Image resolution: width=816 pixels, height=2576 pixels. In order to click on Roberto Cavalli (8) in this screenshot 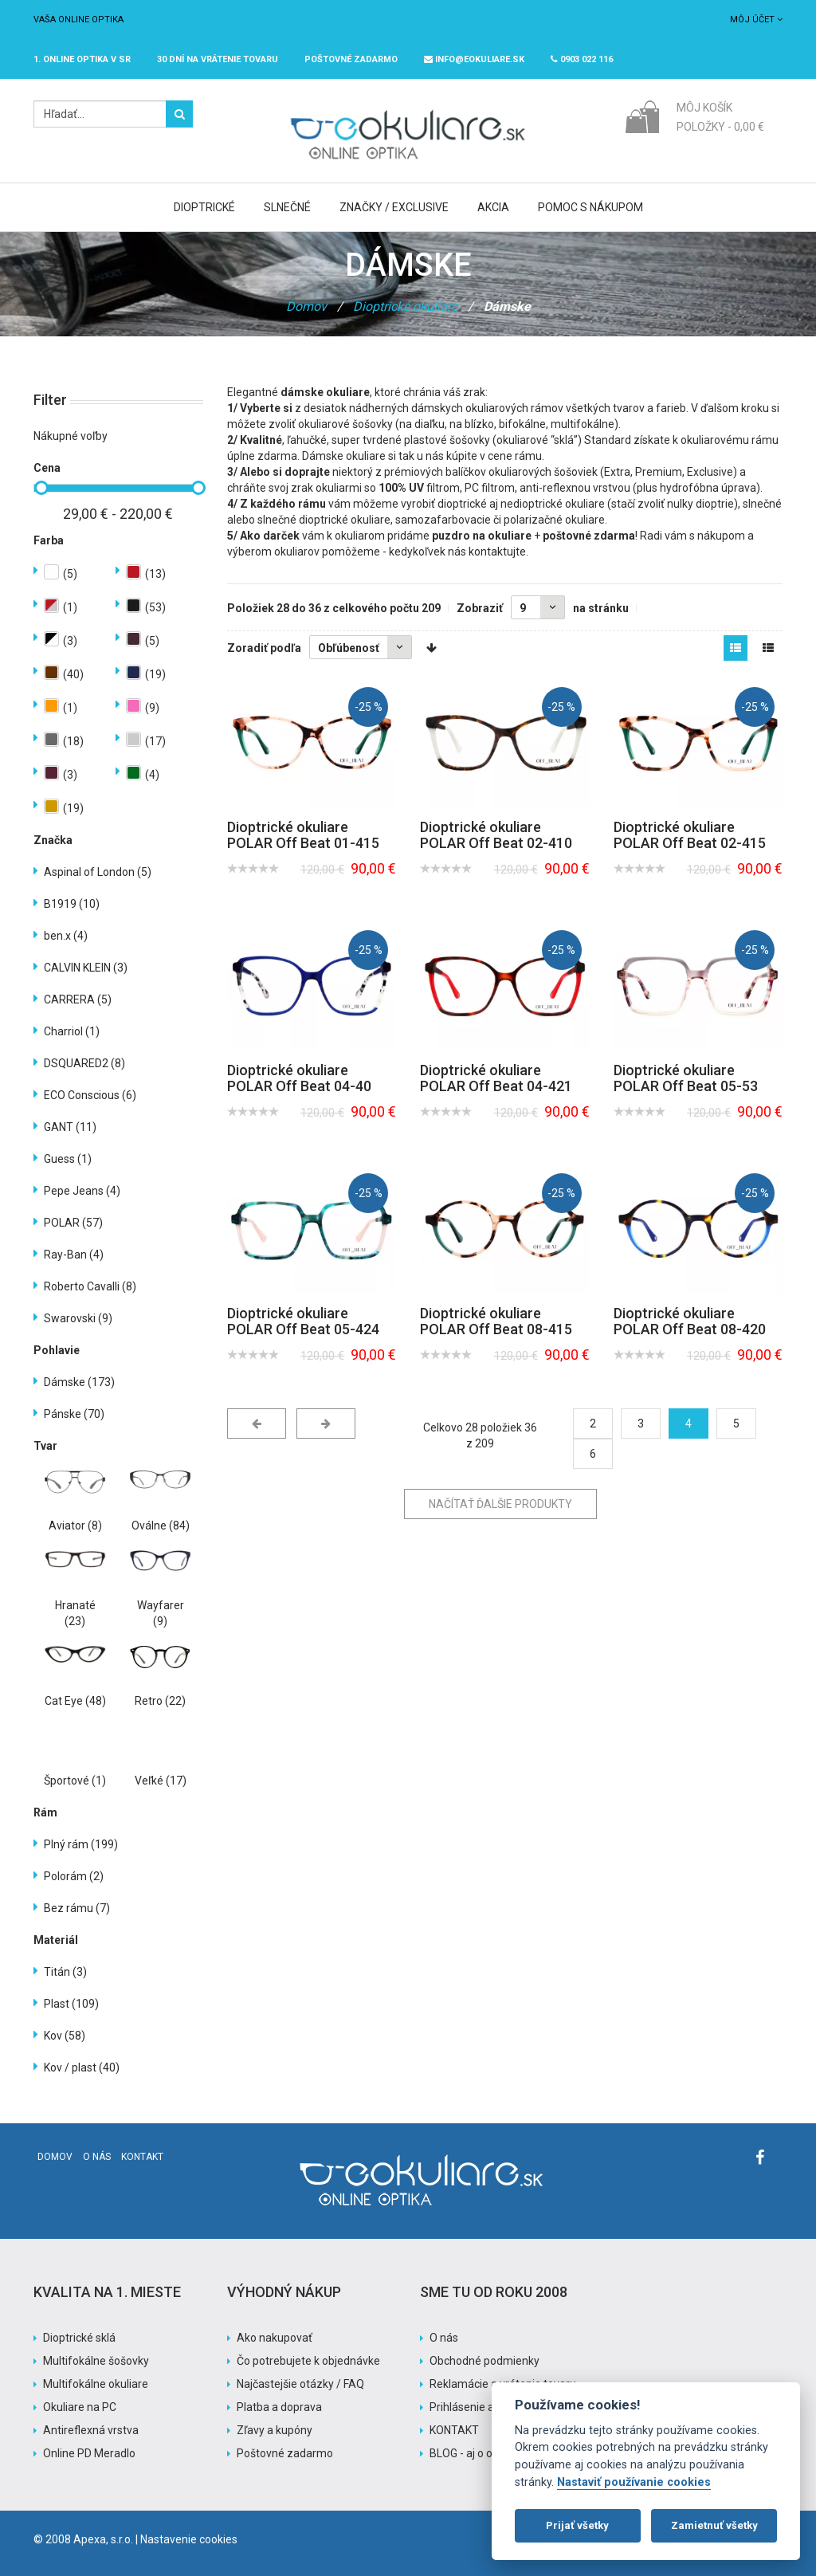, I will do `click(90, 1286)`.